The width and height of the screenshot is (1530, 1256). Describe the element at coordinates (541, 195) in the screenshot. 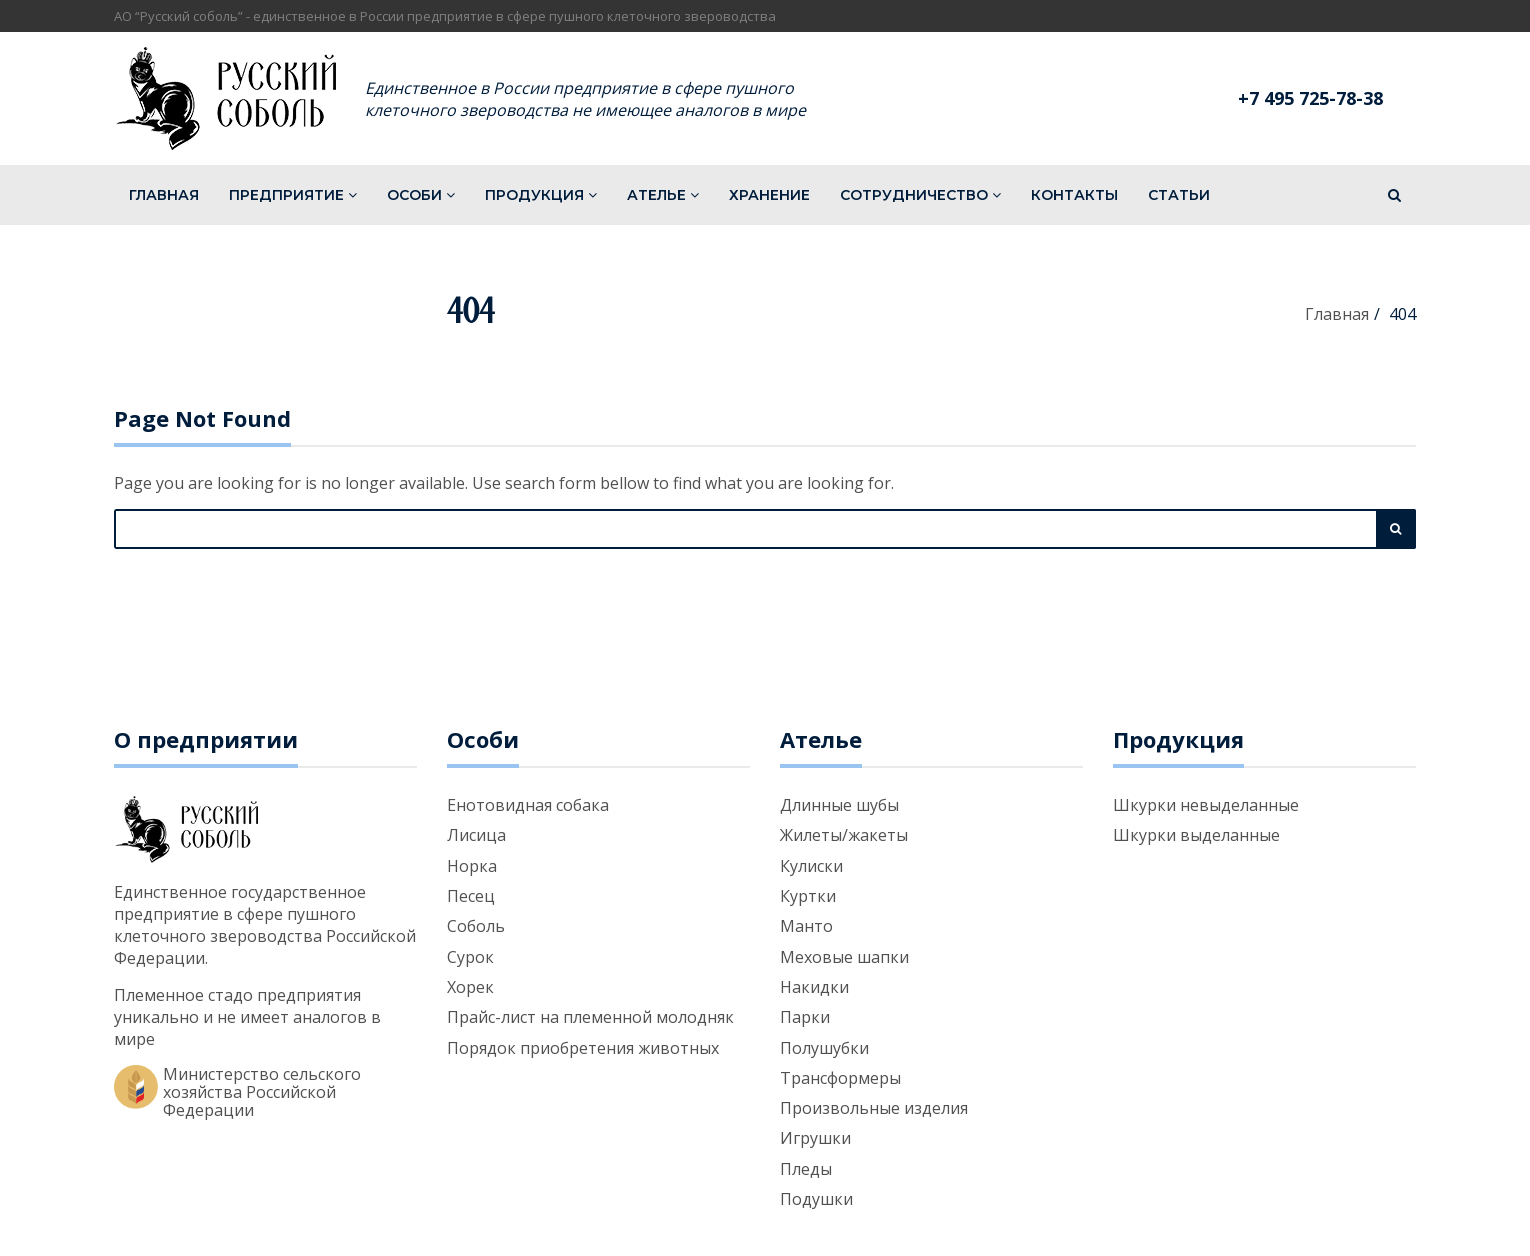

I see `Продукция` at that location.